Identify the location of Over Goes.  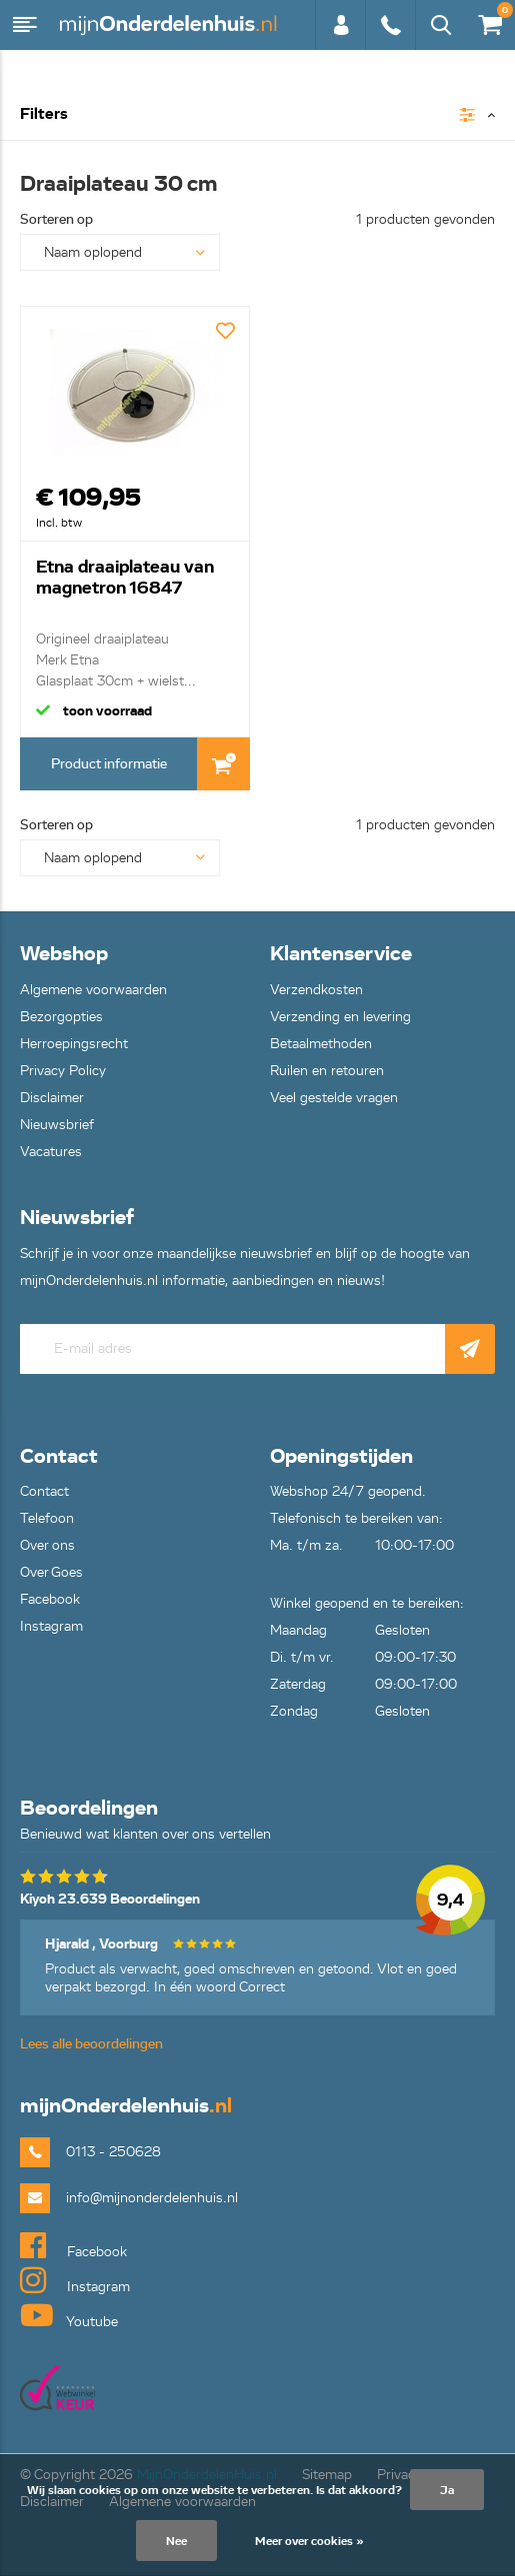
(51, 1572).